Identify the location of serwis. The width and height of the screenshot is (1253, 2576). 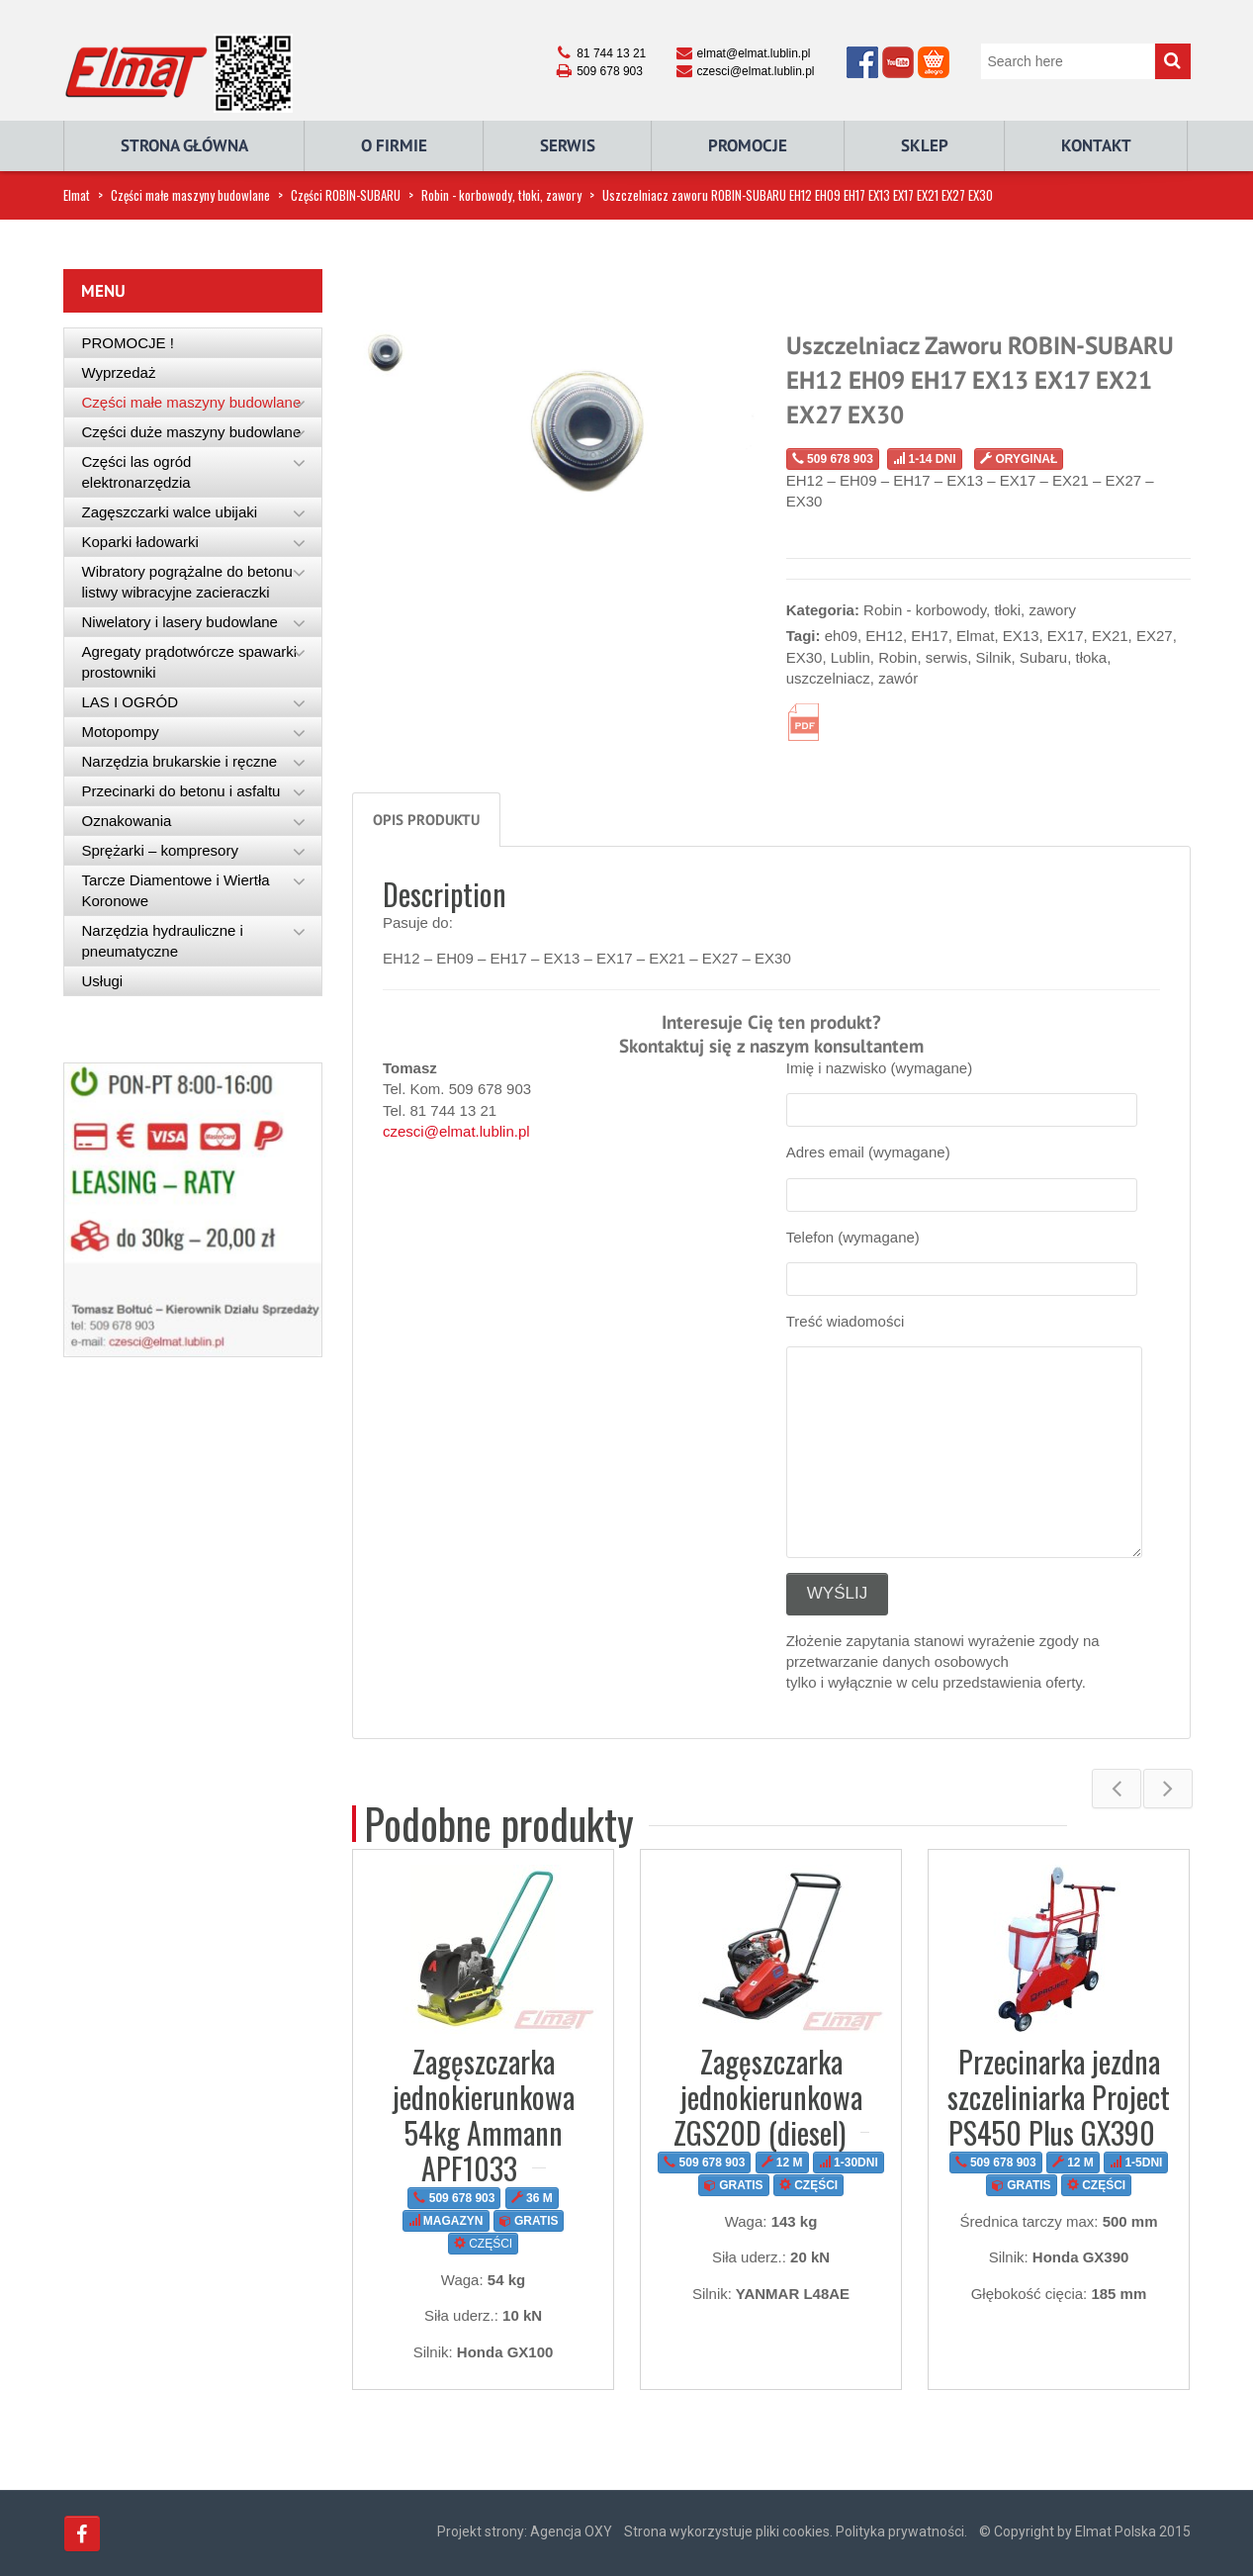
(947, 657).